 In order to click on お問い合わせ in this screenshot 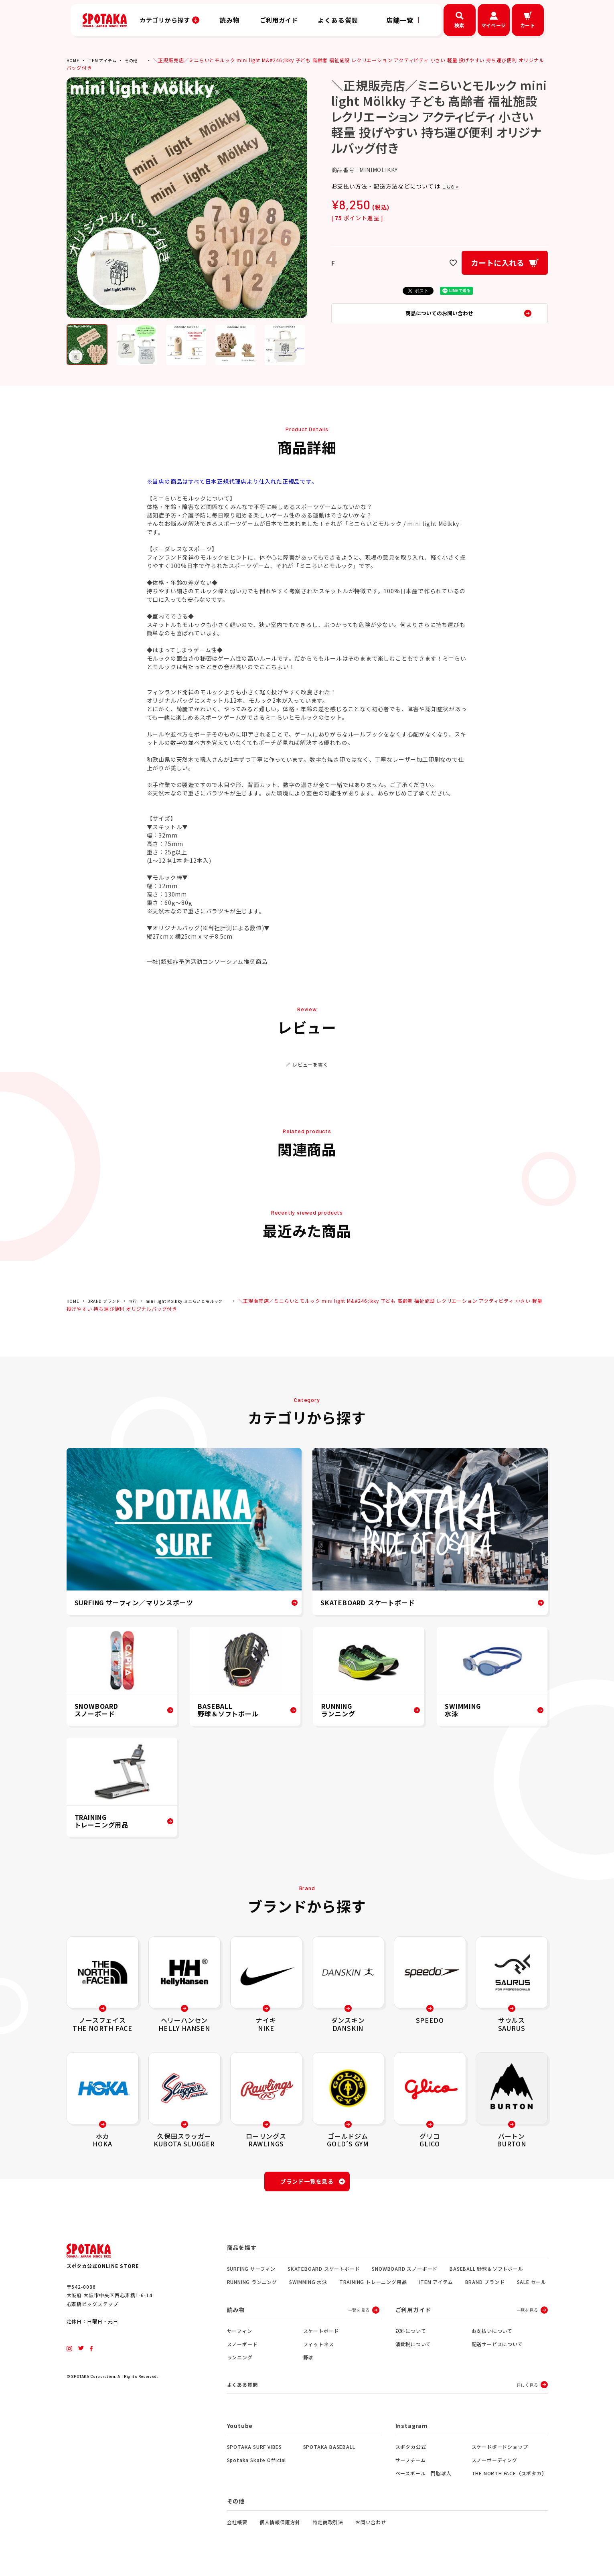, I will do `click(370, 2528)`.